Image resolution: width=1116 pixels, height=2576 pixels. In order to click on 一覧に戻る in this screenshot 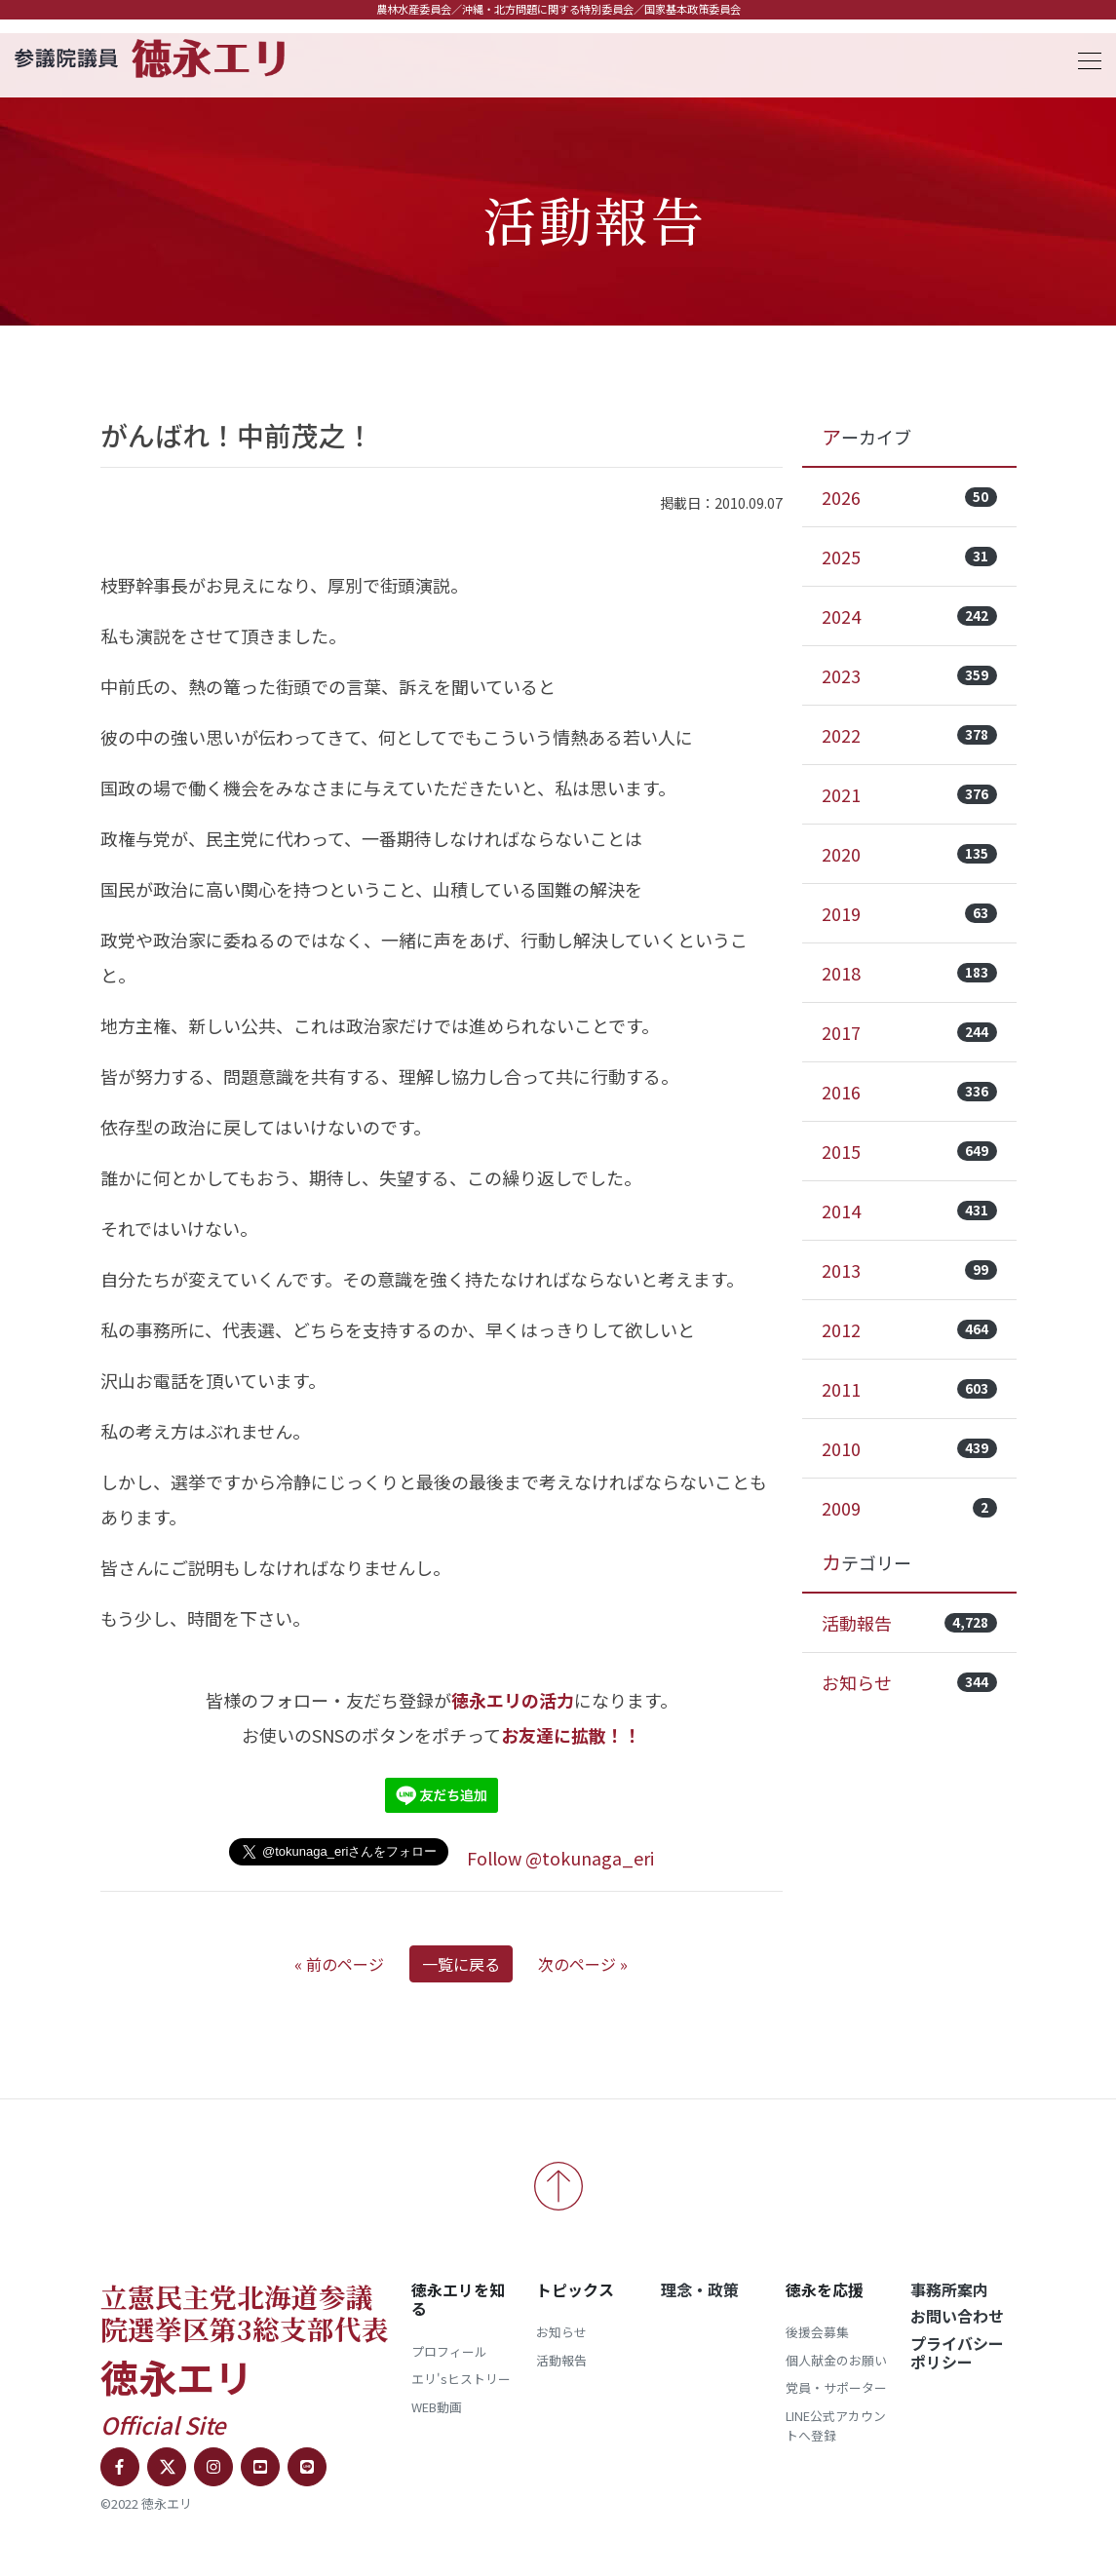, I will do `click(461, 1964)`.